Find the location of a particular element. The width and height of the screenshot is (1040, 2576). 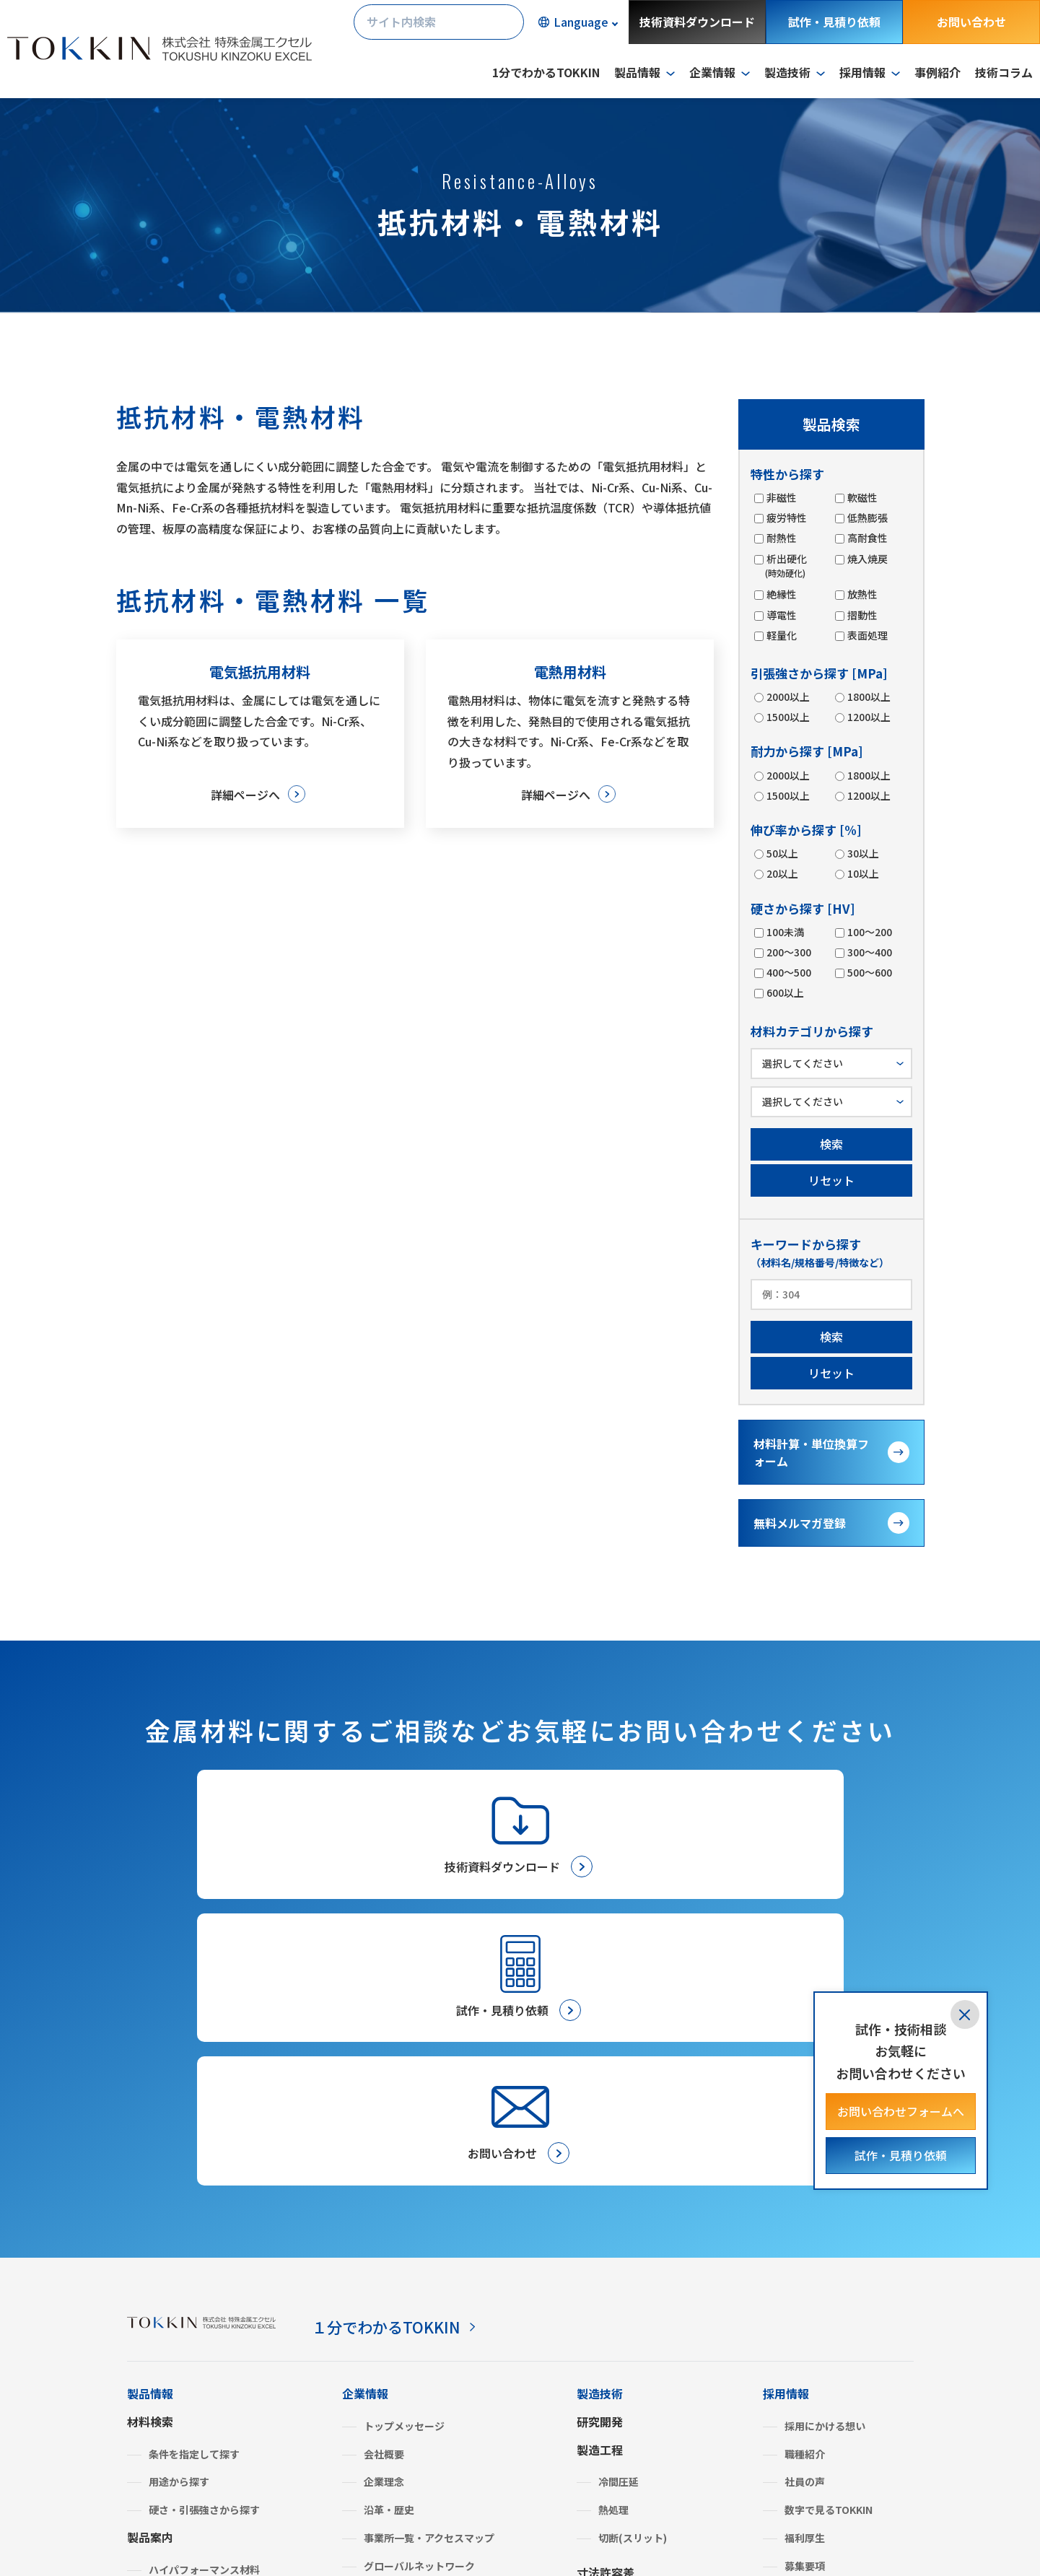

採用情報 is located at coordinates (786, 2123).